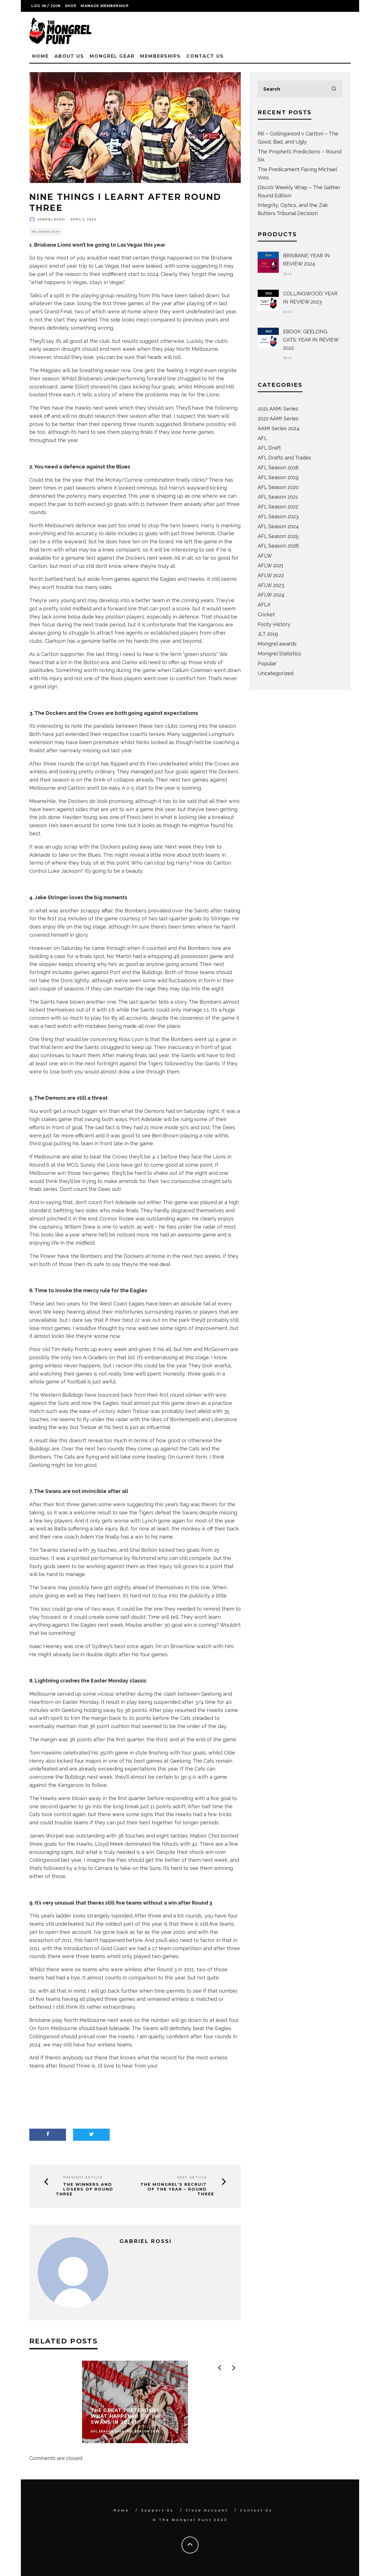 The height and width of the screenshot is (2576, 380). What do you see at coordinates (278, 428) in the screenshot?
I see `AAMI Series 2024` at bounding box center [278, 428].